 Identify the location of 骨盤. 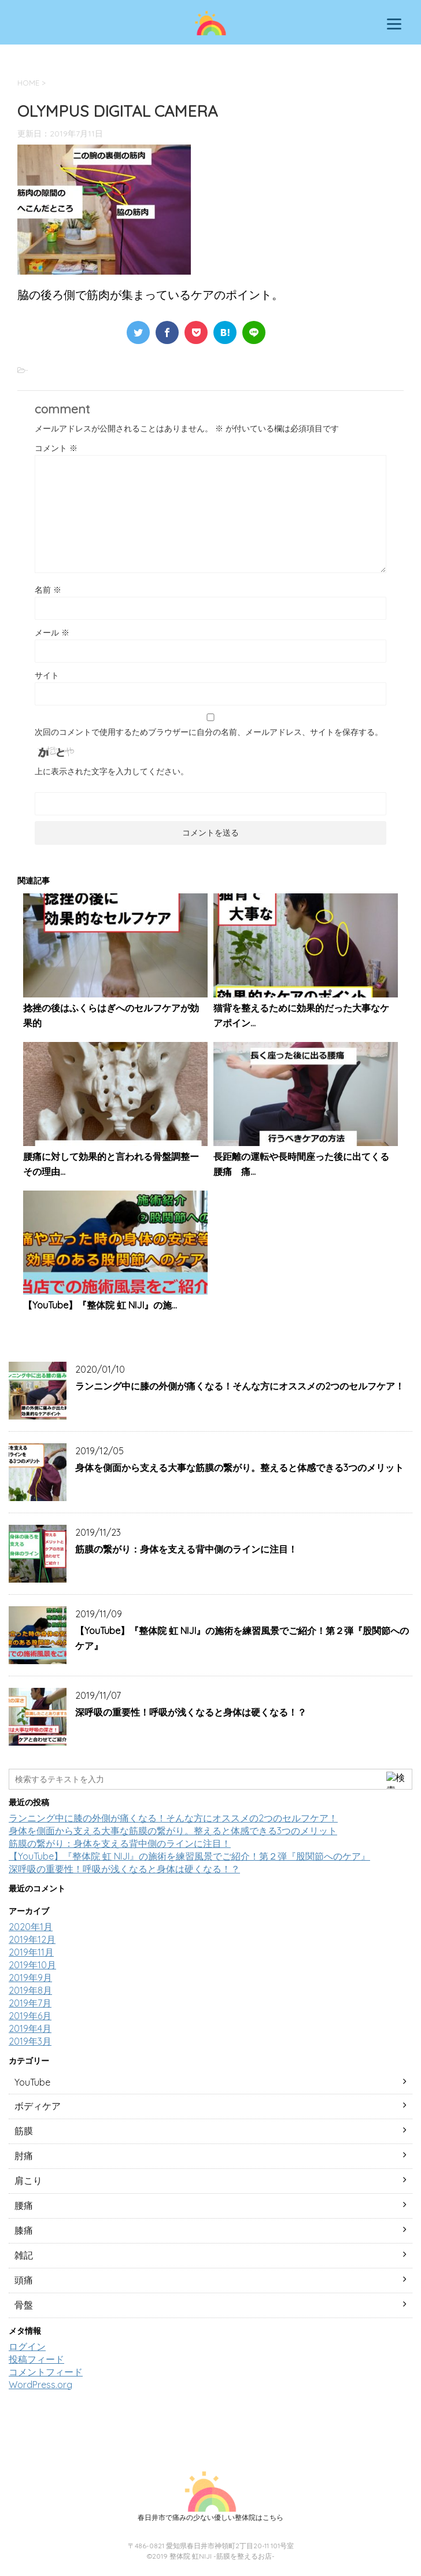
(23, 2305).